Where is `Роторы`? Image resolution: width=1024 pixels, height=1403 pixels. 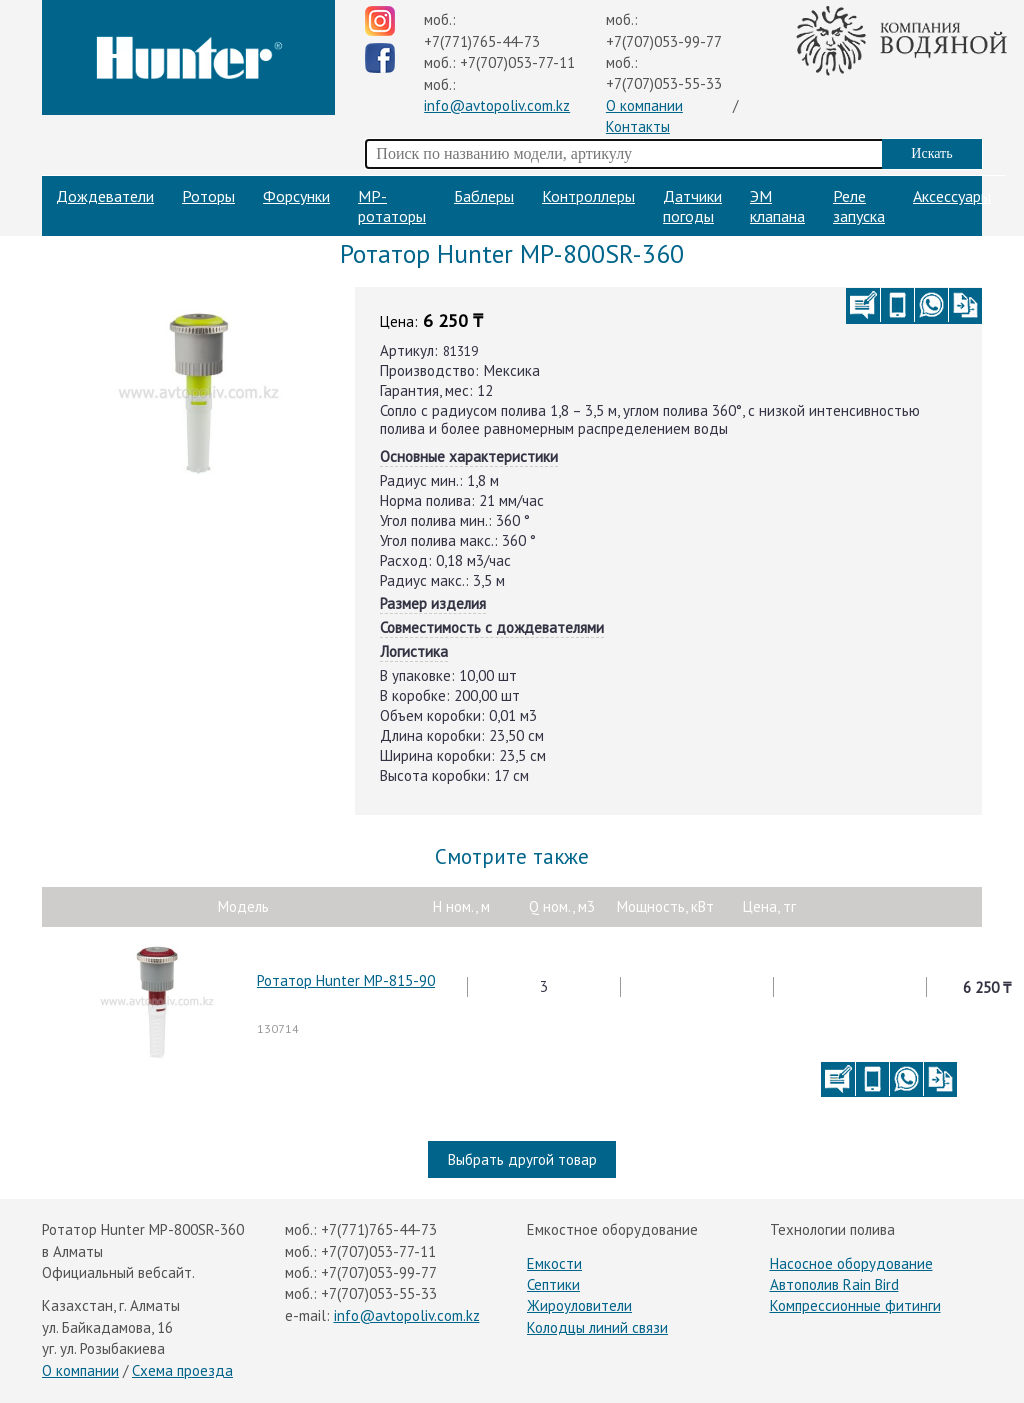 Роторы is located at coordinates (208, 196).